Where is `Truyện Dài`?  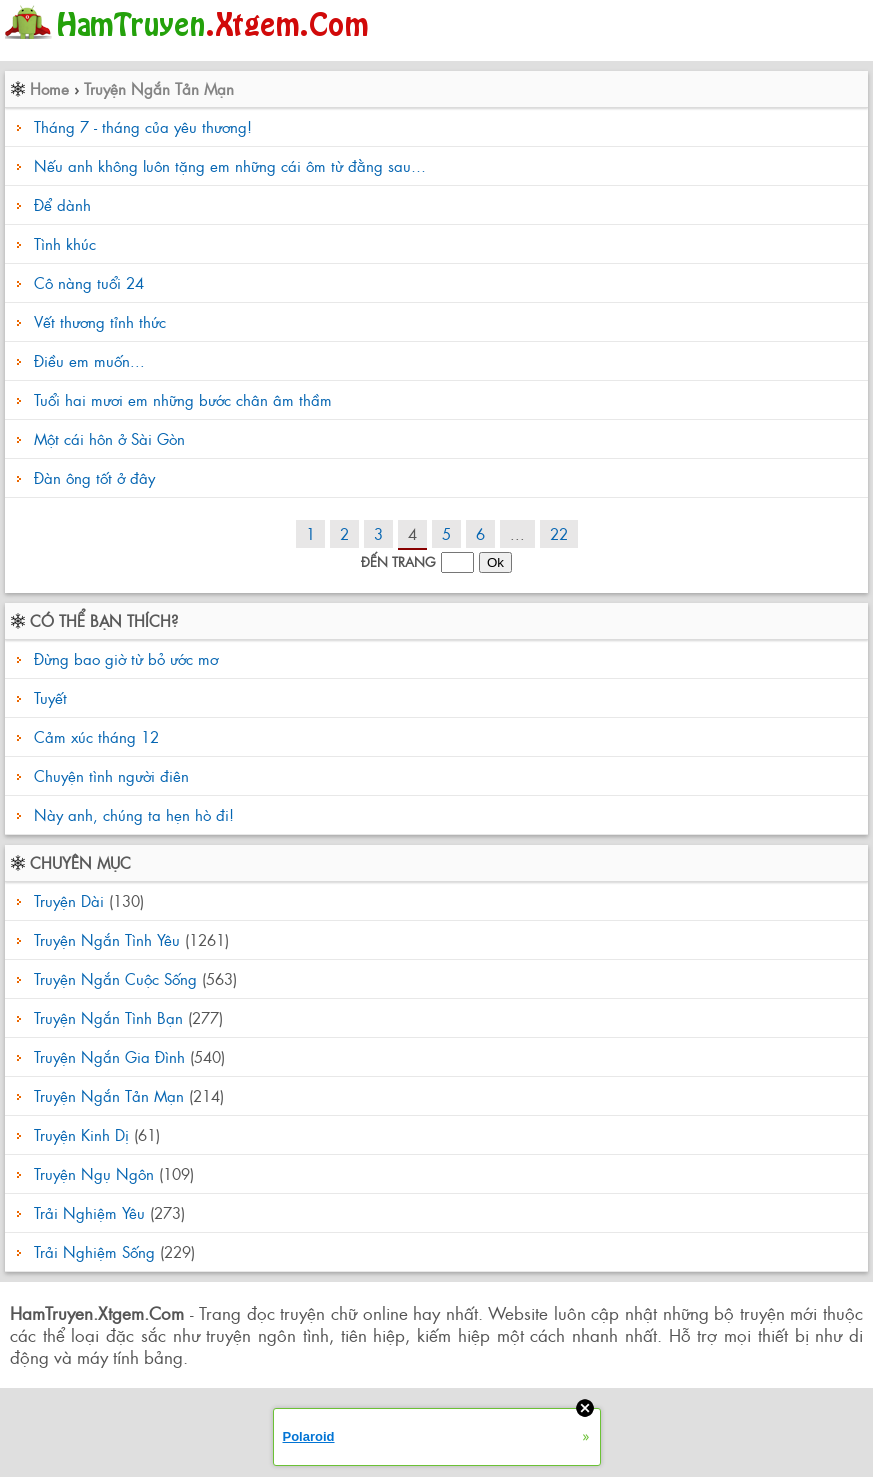 Truyện Dài is located at coordinates (69, 900).